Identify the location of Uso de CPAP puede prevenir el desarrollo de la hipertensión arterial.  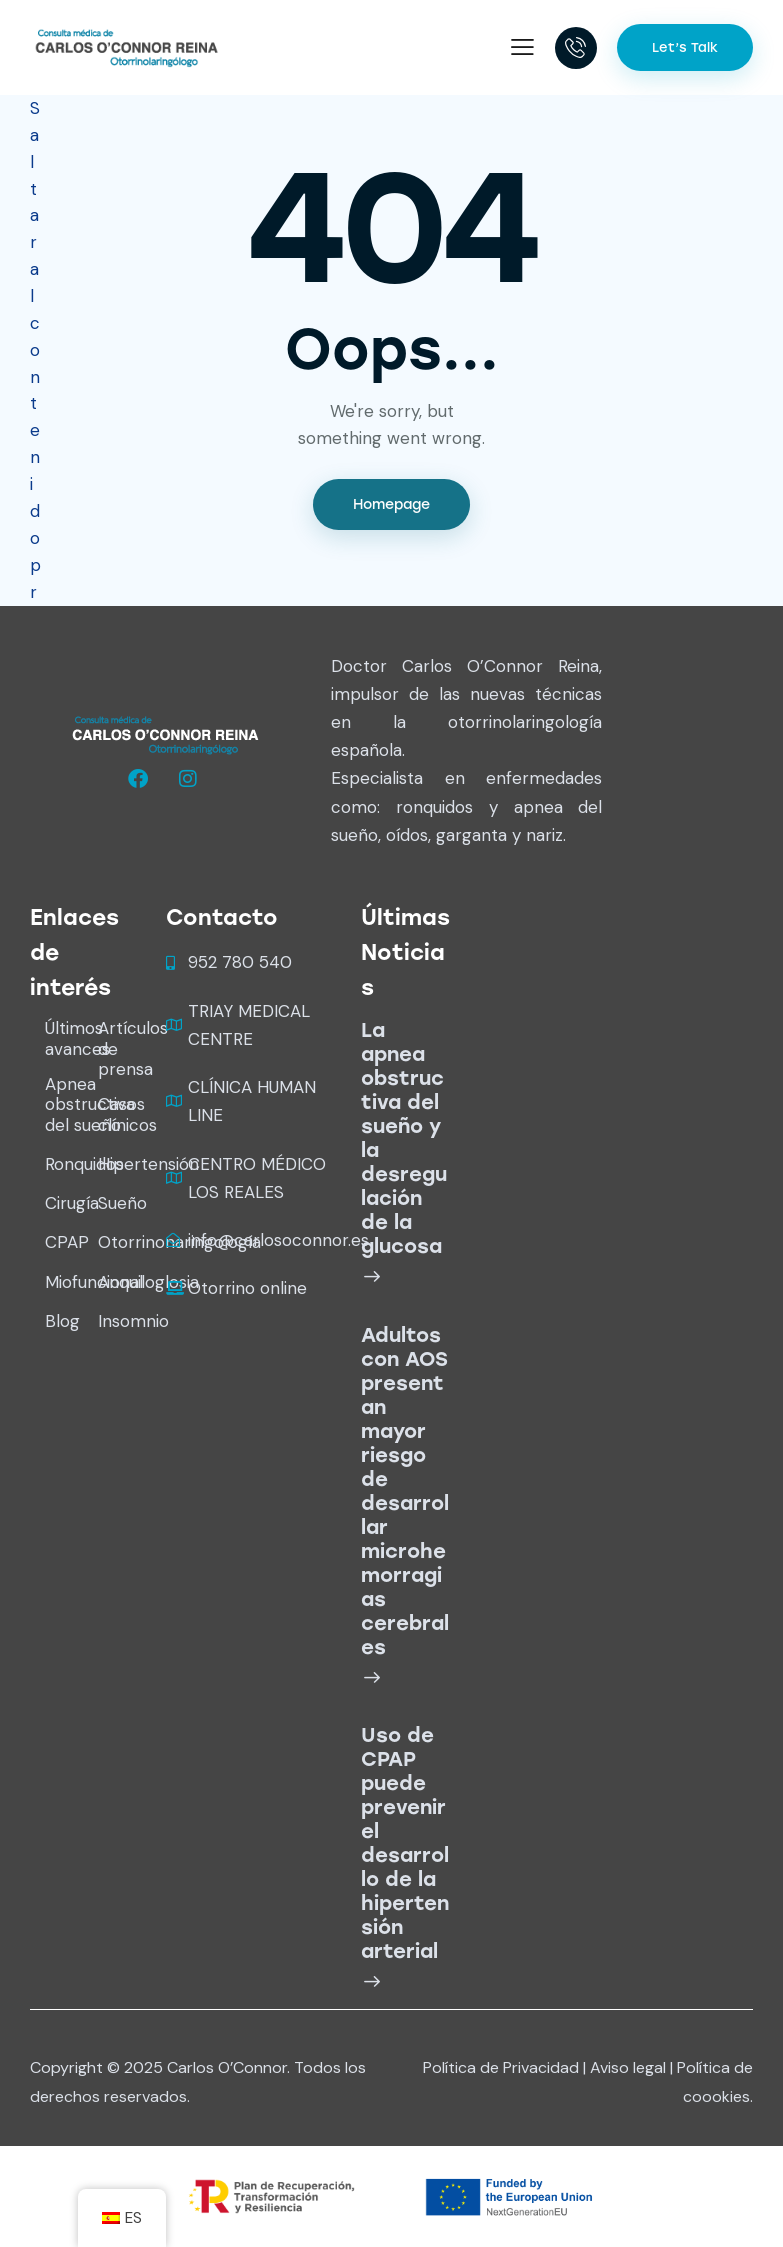
(405, 1843).